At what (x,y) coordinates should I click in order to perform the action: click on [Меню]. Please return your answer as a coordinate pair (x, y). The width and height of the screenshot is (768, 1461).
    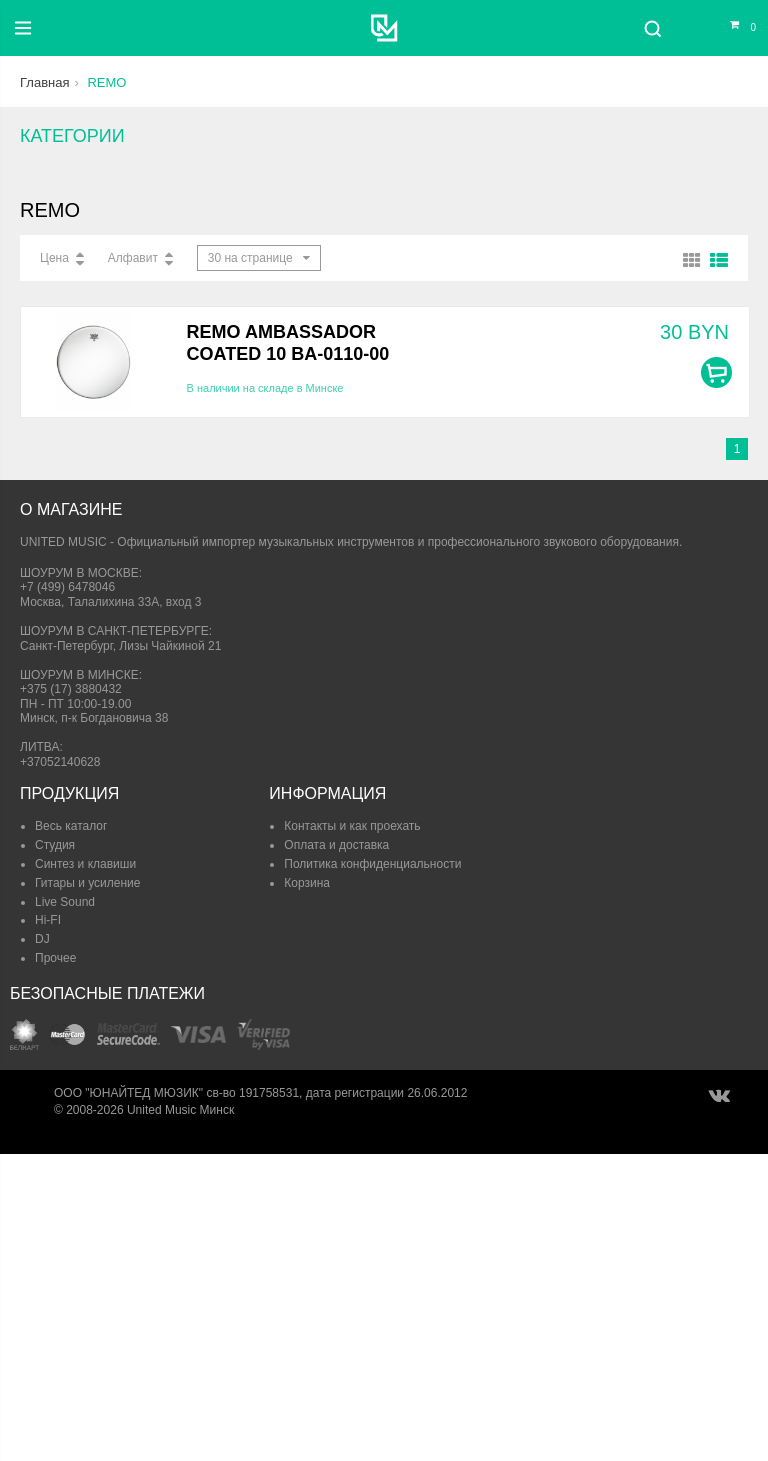
    Looking at the image, I should click on (23, 28).